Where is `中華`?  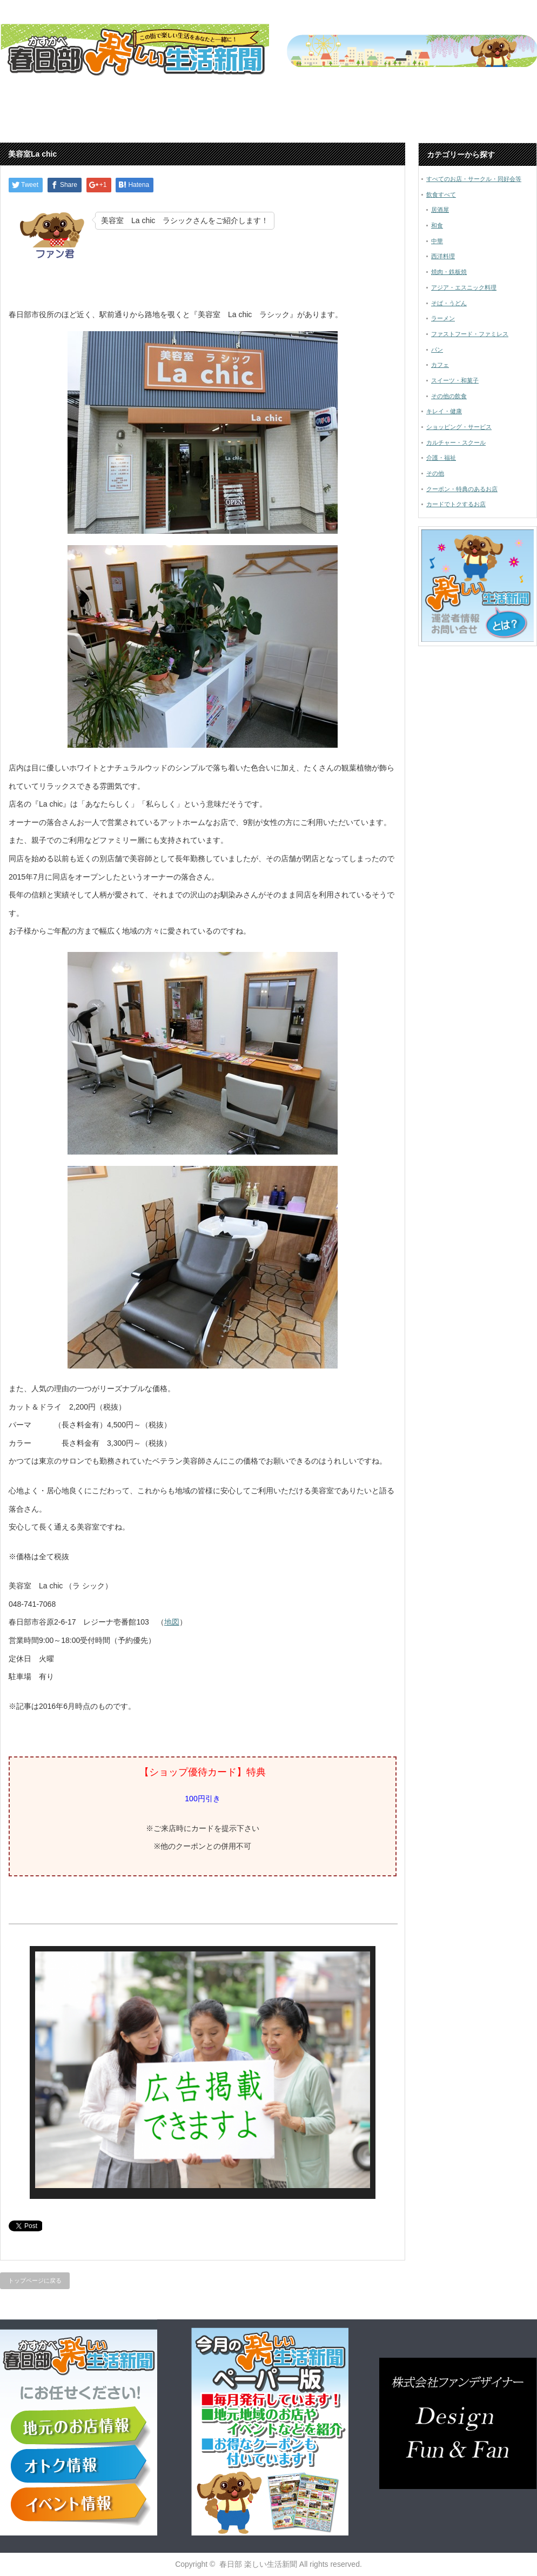
中華 is located at coordinates (437, 241).